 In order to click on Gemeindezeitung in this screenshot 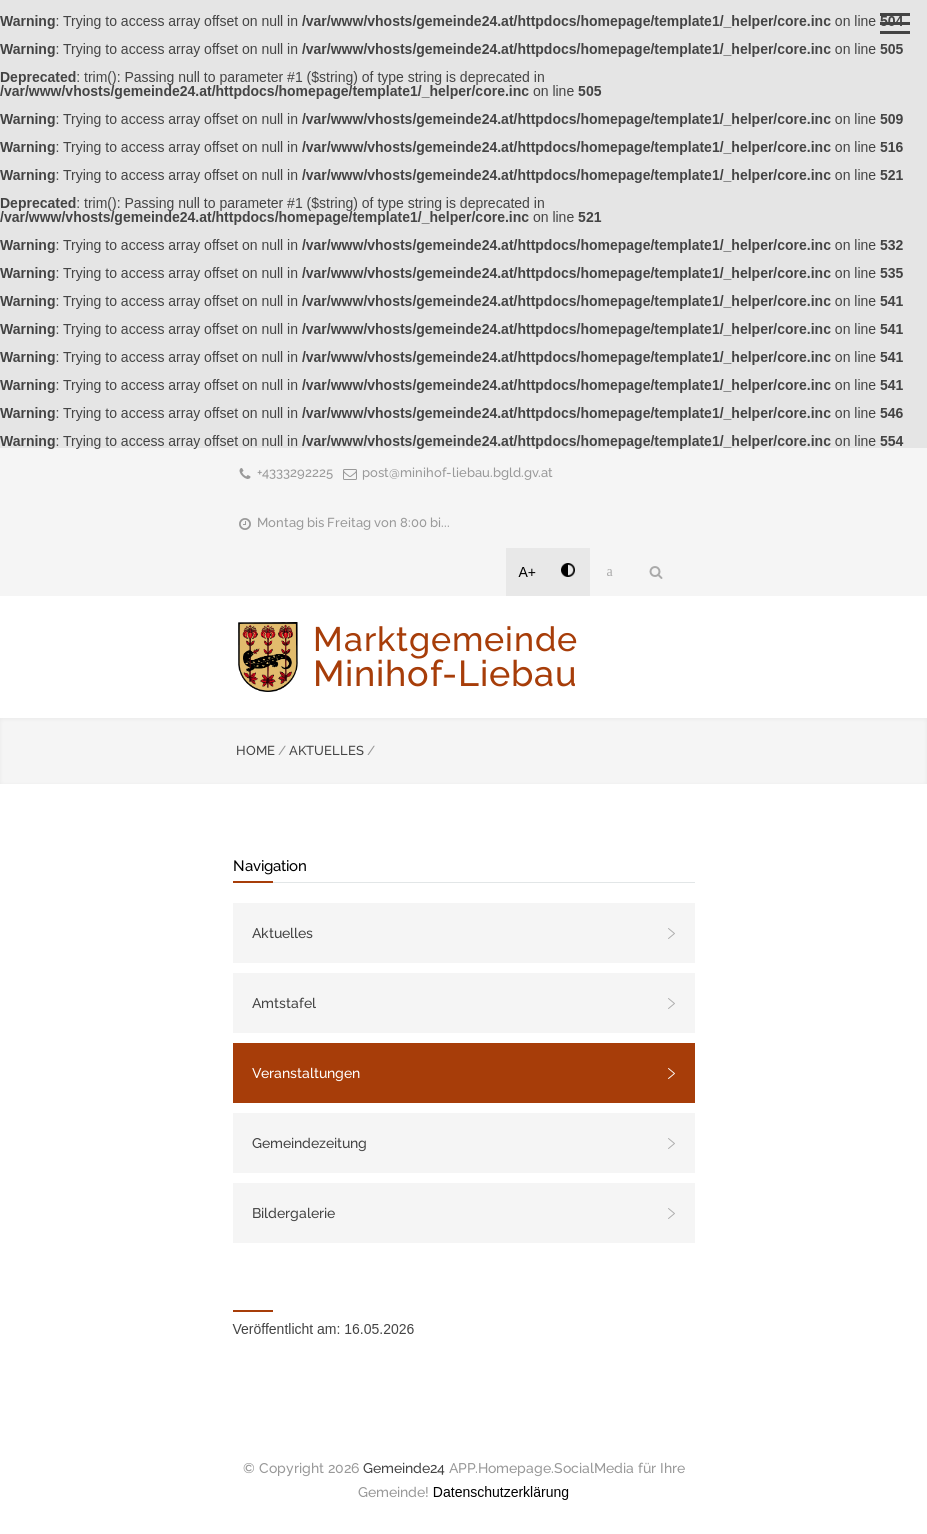, I will do `click(309, 1143)`.